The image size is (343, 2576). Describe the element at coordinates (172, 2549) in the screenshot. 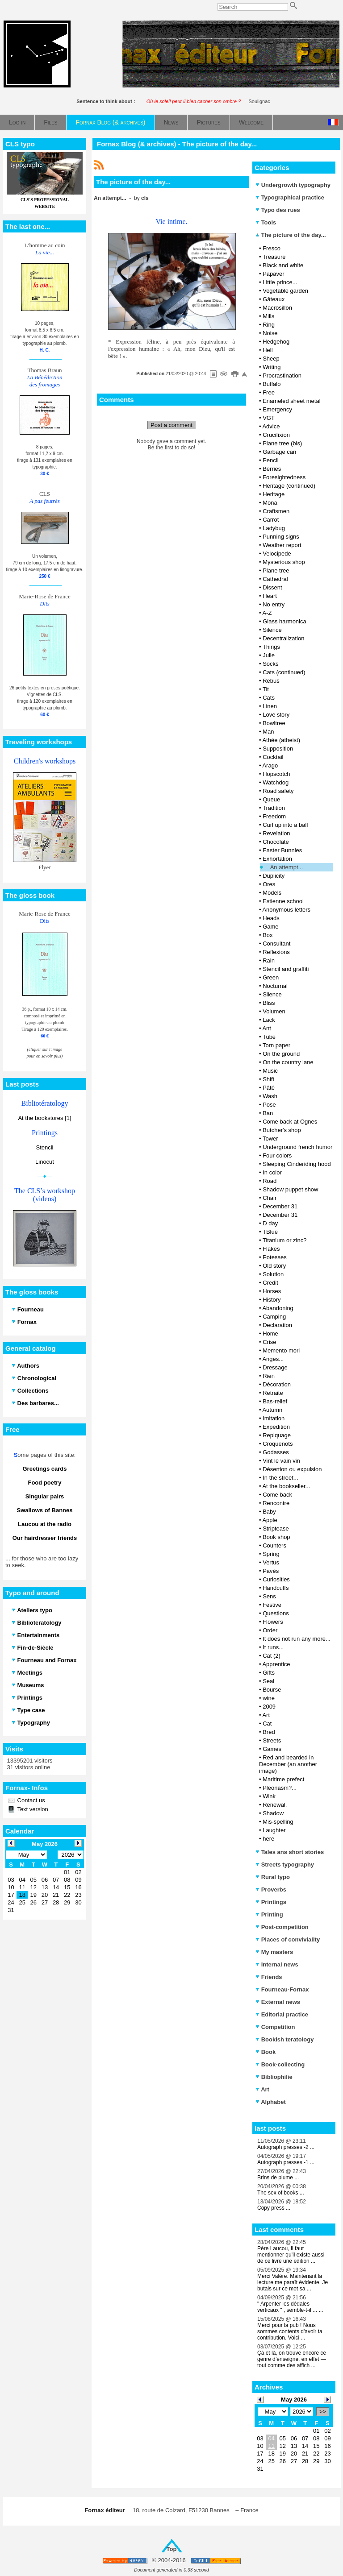

I see `Top` at that location.